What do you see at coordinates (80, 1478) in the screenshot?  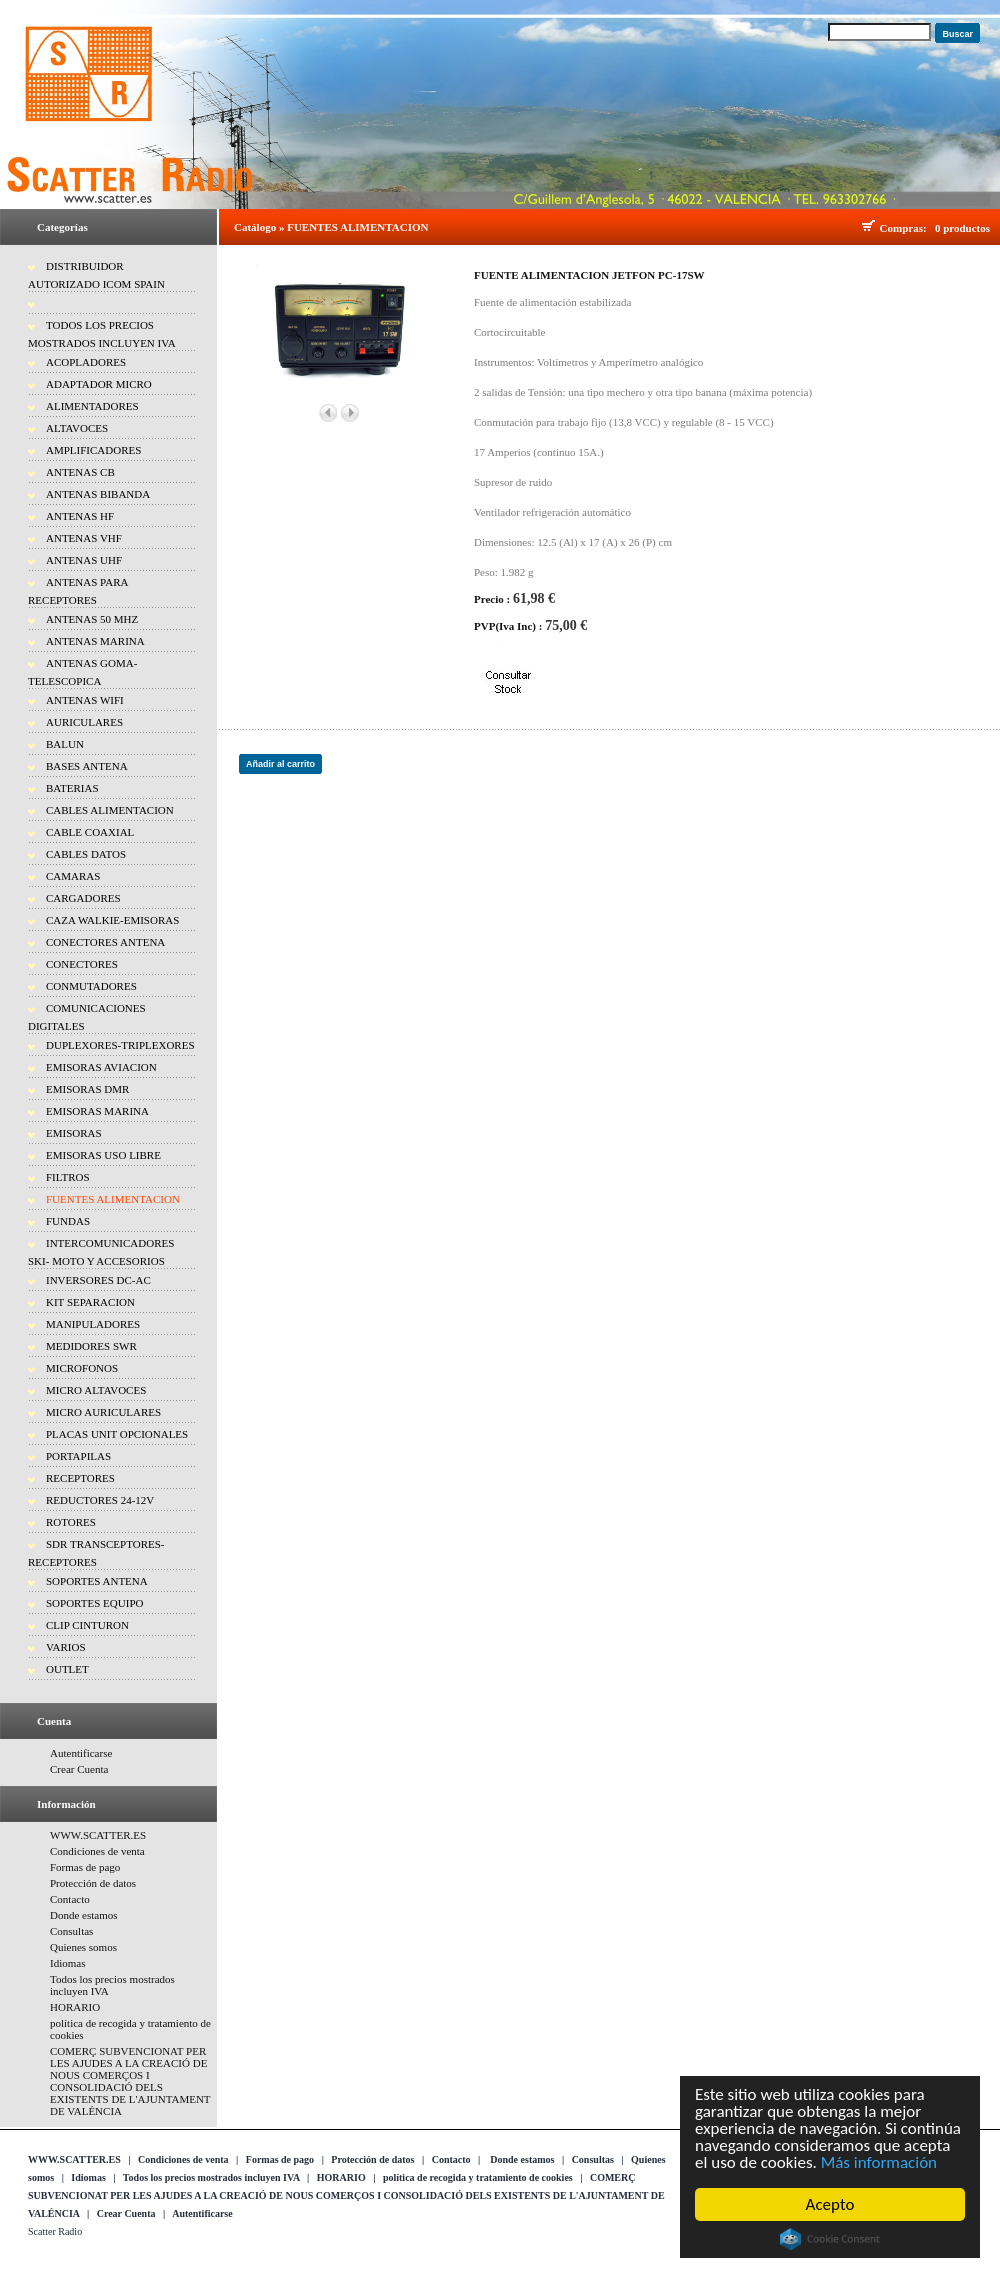 I see `RECEPTORES` at bounding box center [80, 1478].